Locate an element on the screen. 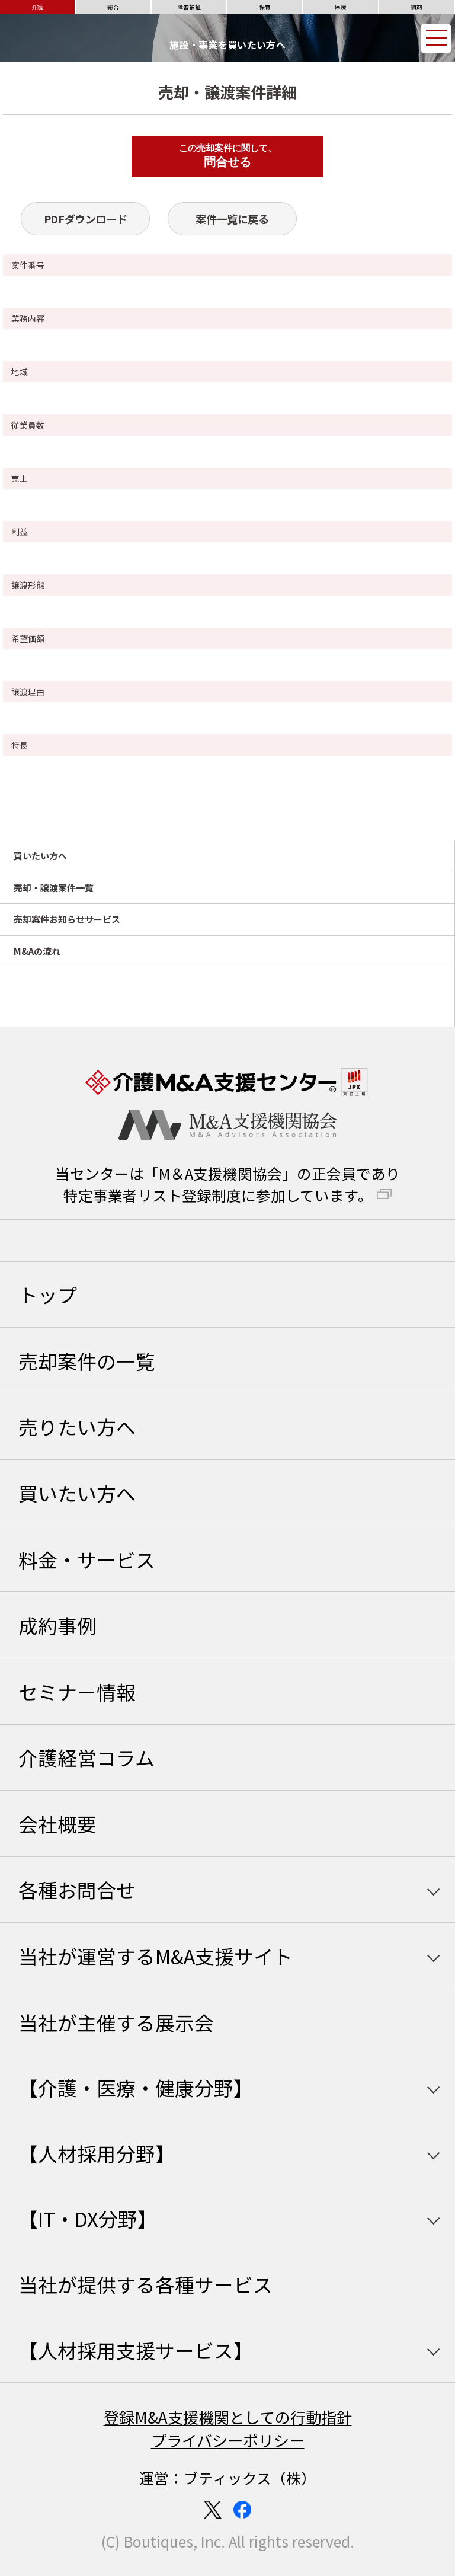  介護経営コラム is located at coordinates (86, 1757).